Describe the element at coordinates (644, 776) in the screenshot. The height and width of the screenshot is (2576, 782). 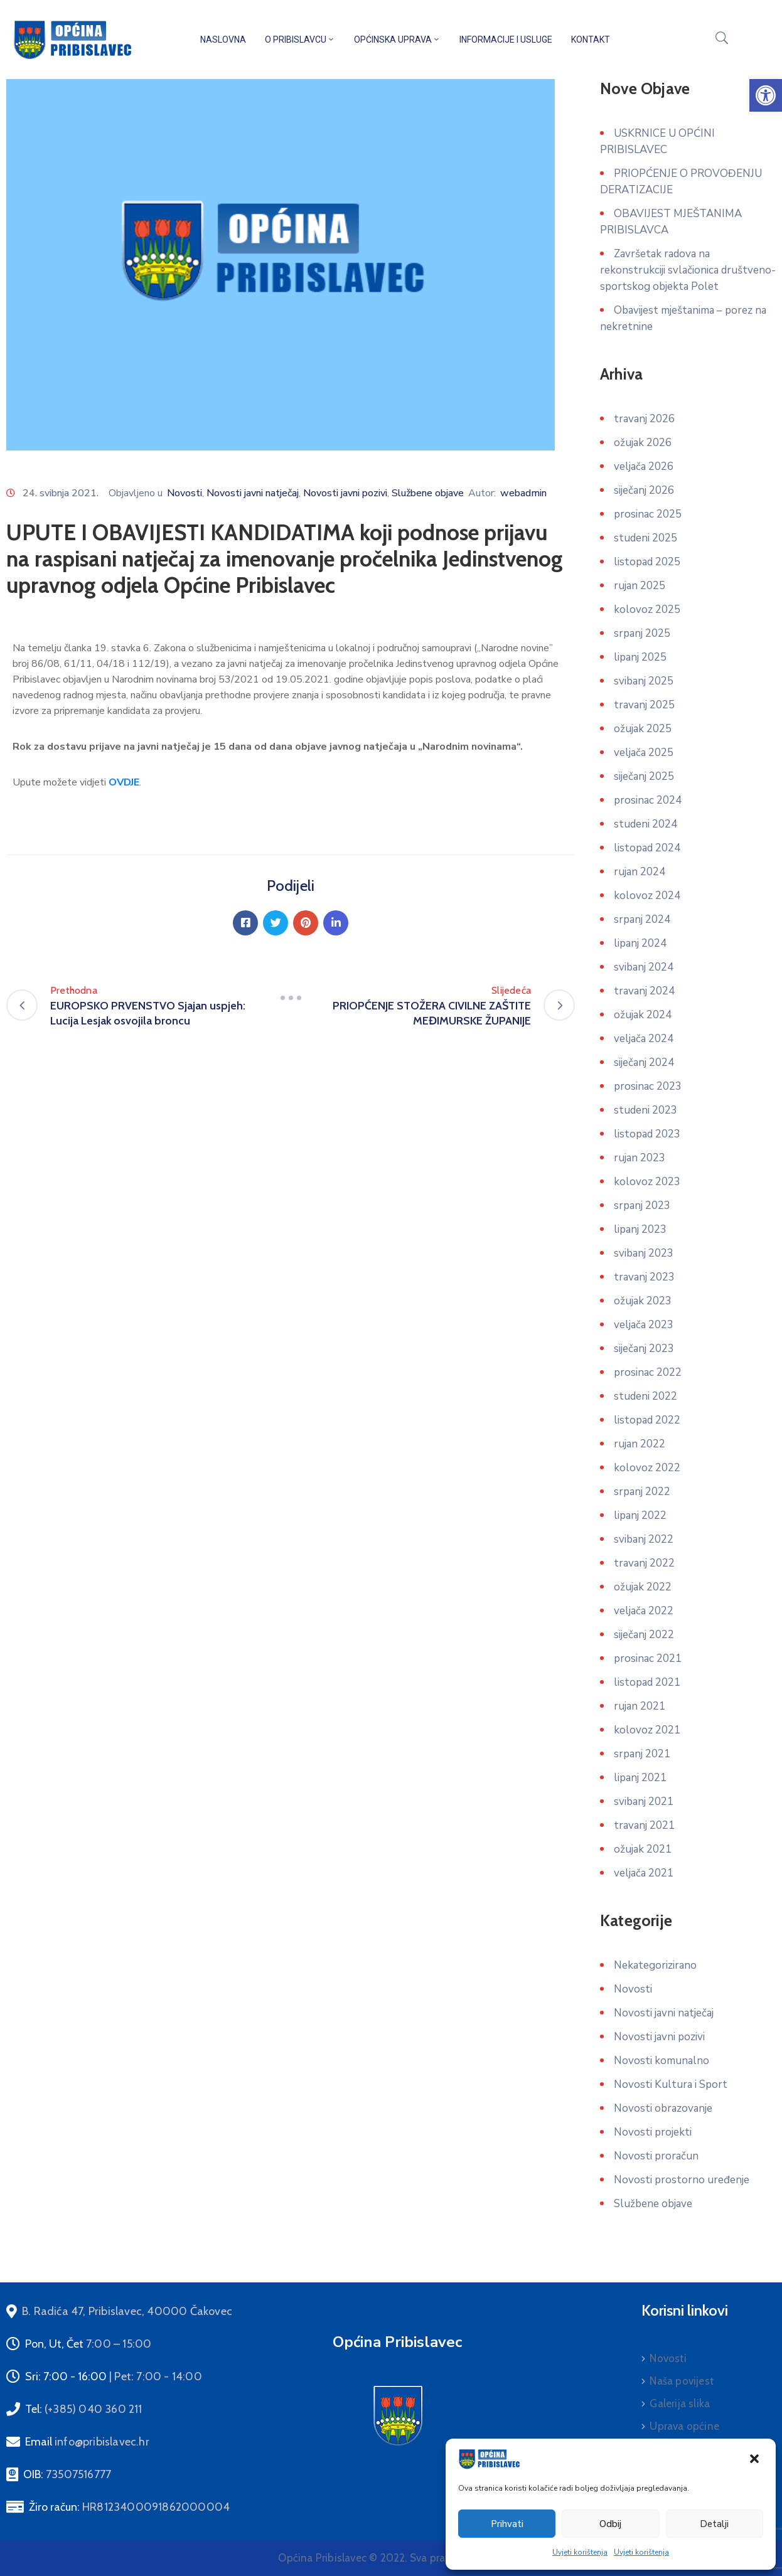
I see `siječanj 2025 [link]` at that location.